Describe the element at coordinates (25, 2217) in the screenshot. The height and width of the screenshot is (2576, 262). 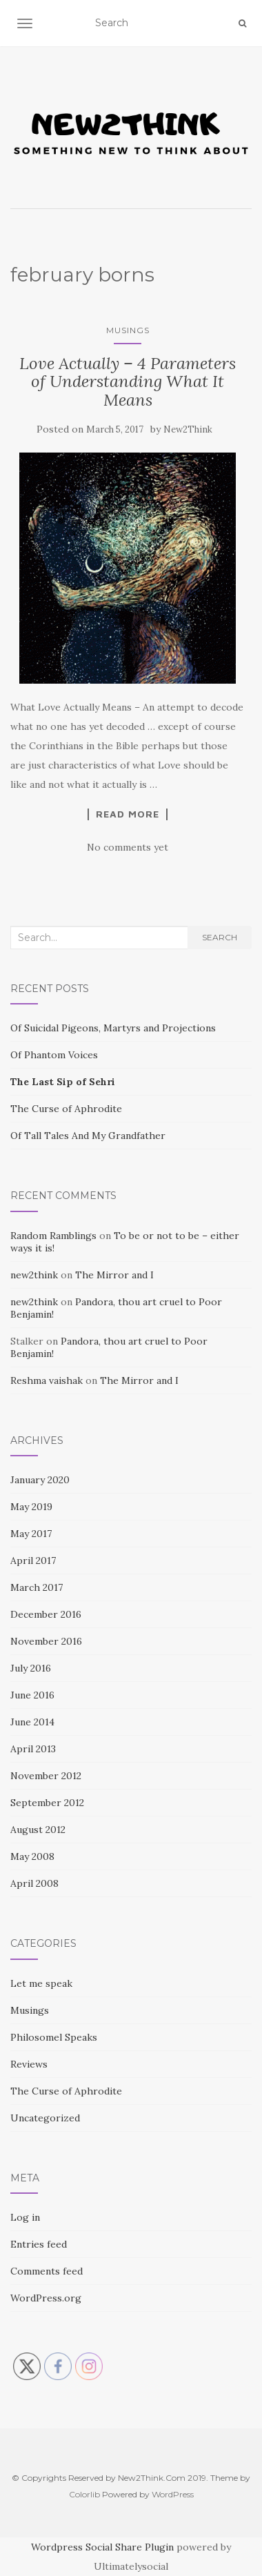
I see `Log in` at that location.